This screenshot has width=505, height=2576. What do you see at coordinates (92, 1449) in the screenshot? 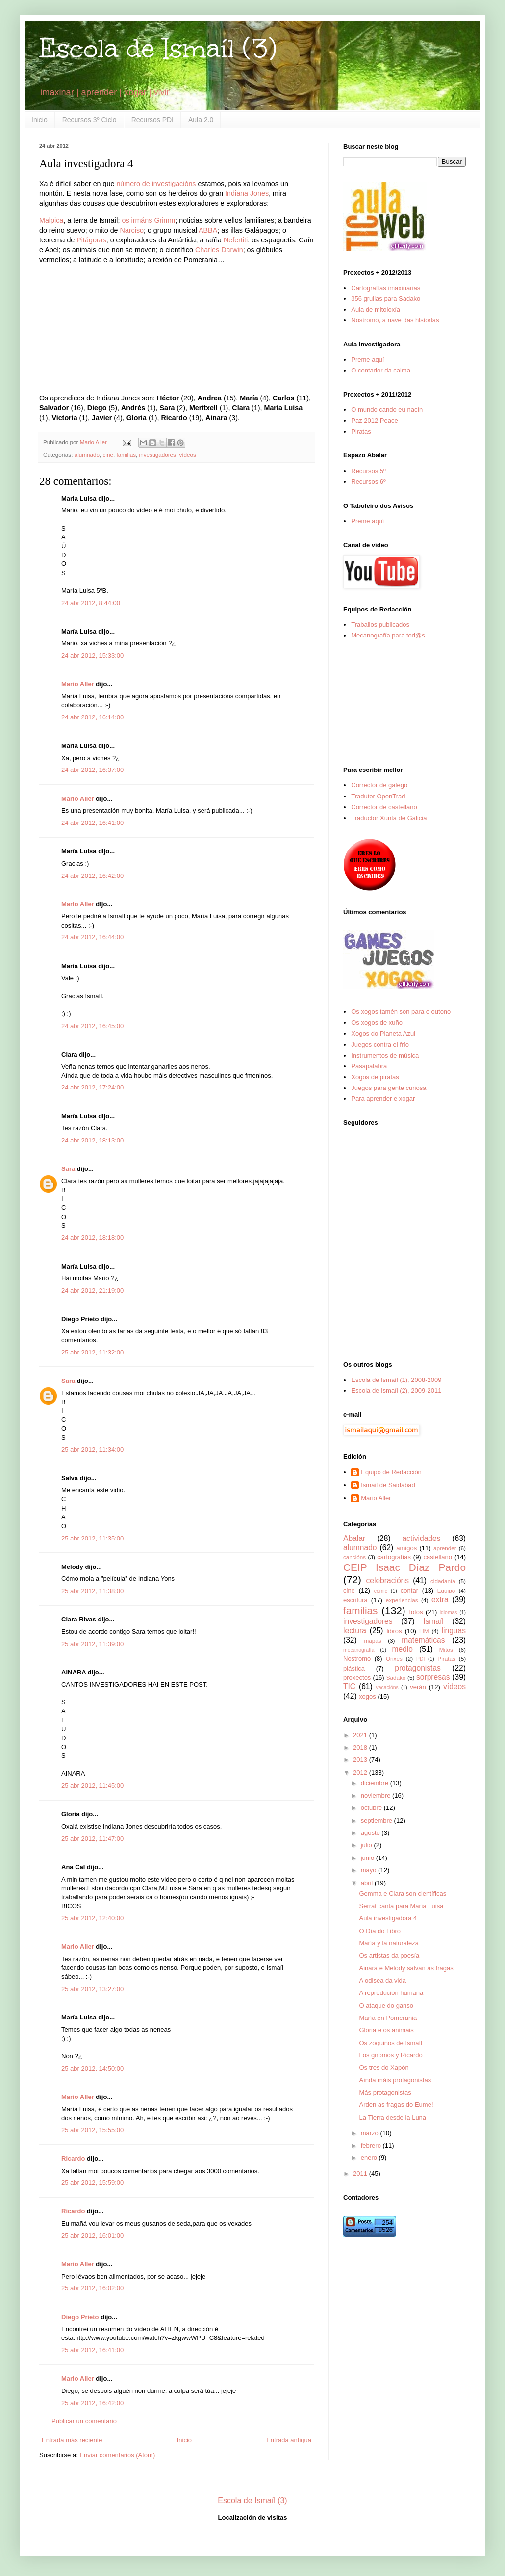
I see `25 abr 2012, 11:34:00` at bounding box center [92, 1449].